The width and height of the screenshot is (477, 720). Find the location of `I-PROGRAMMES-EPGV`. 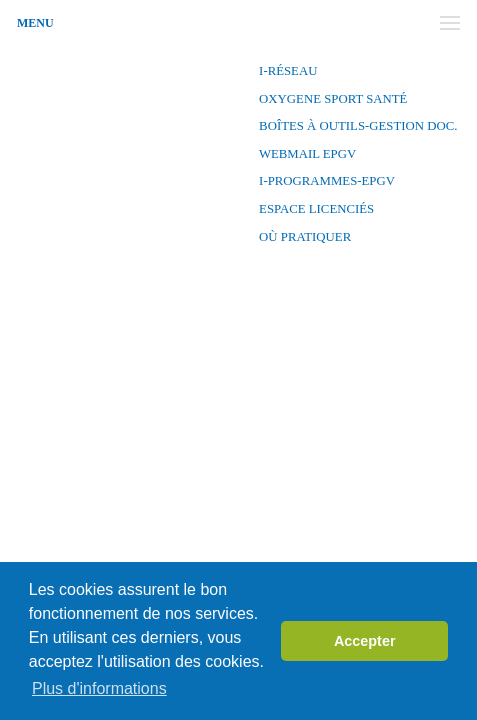

I-PROGRAMMES-EPGV is located at coordinates (325, 181).